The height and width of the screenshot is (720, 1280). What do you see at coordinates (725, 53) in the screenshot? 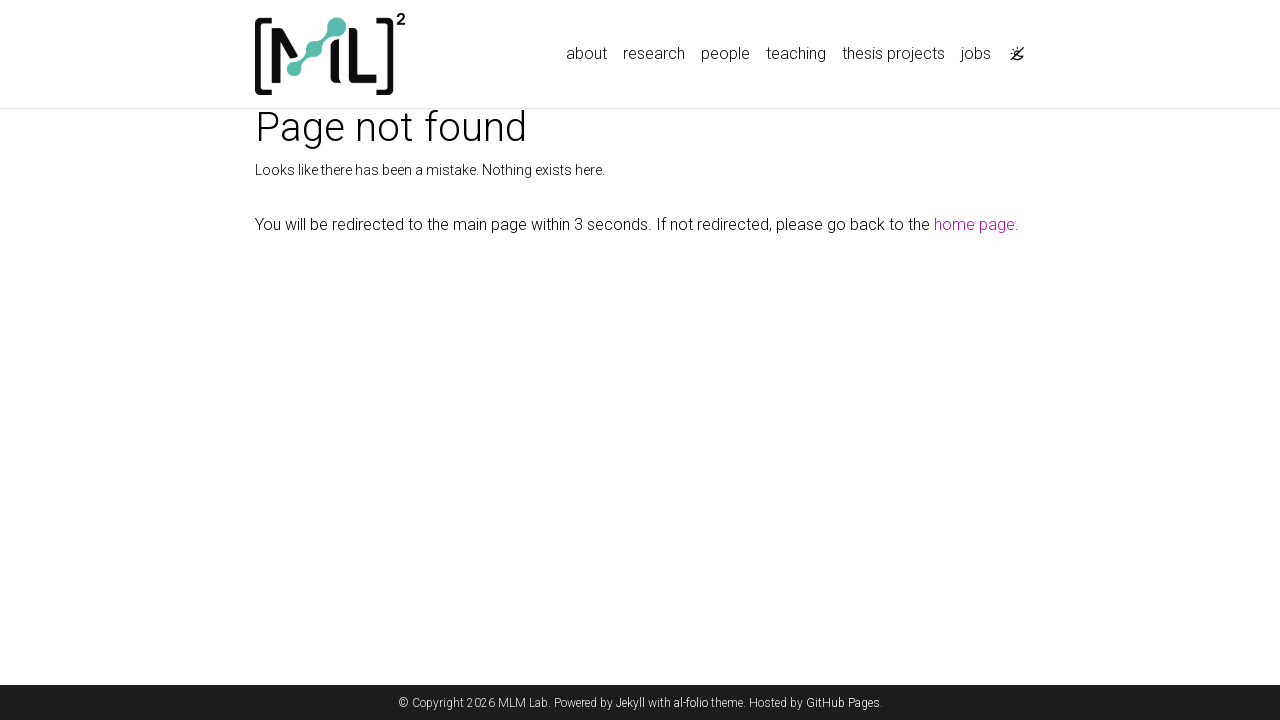
I see `people` at bounding box center [725, 53].